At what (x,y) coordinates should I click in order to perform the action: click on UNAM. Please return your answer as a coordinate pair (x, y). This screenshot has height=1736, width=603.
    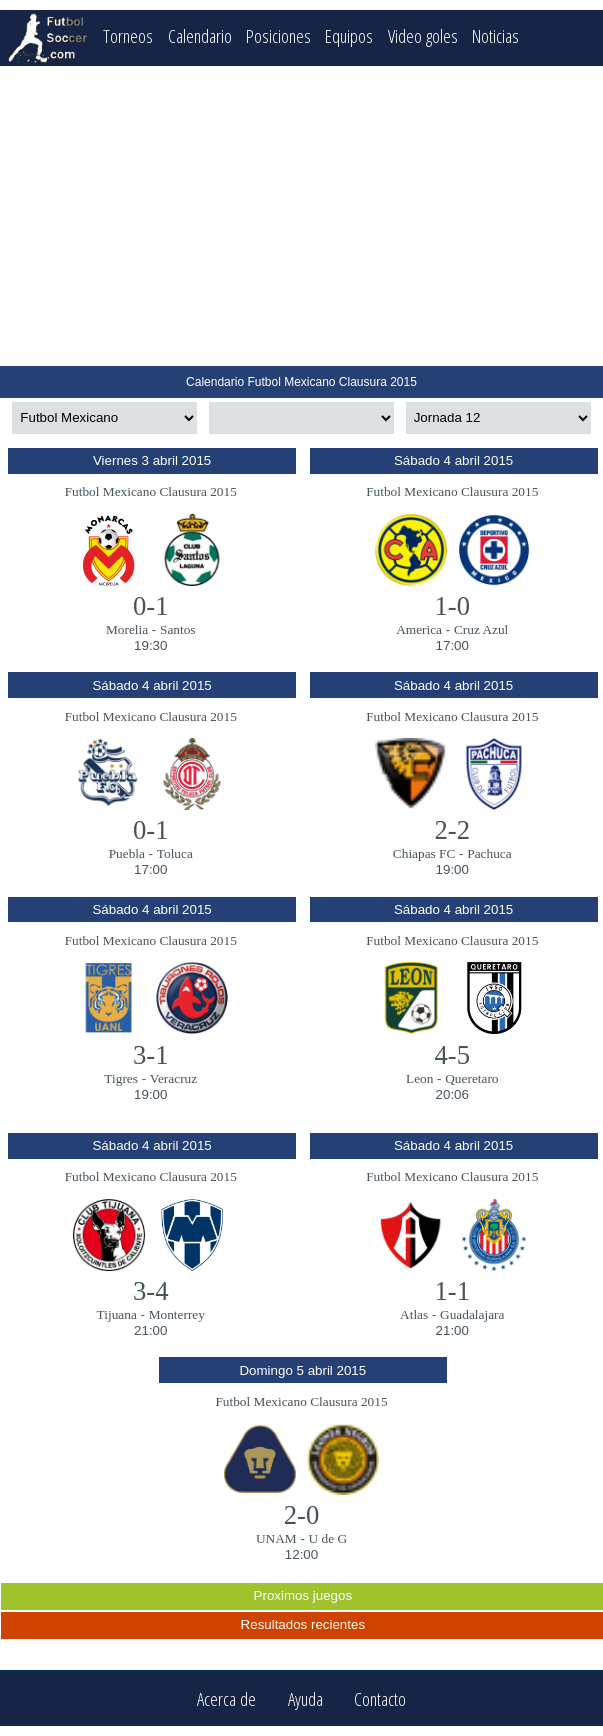
    Looking at the image, I should click on (276, 1538).